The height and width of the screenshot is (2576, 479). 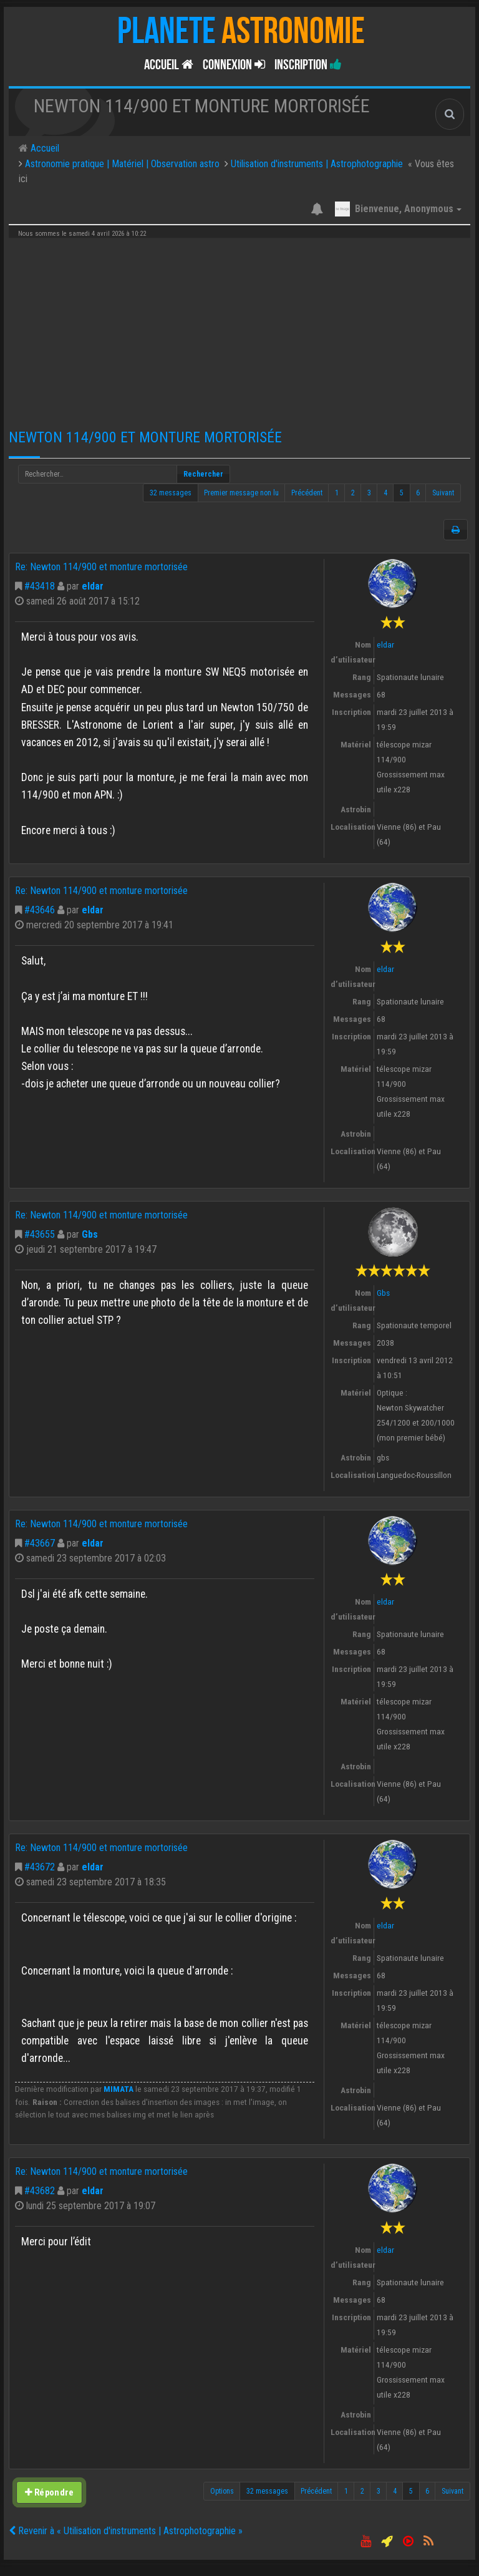 What do you see at coordinates (353, 492) in the screenshot?
I see `2 [button]` at bounding box center [353, 492].